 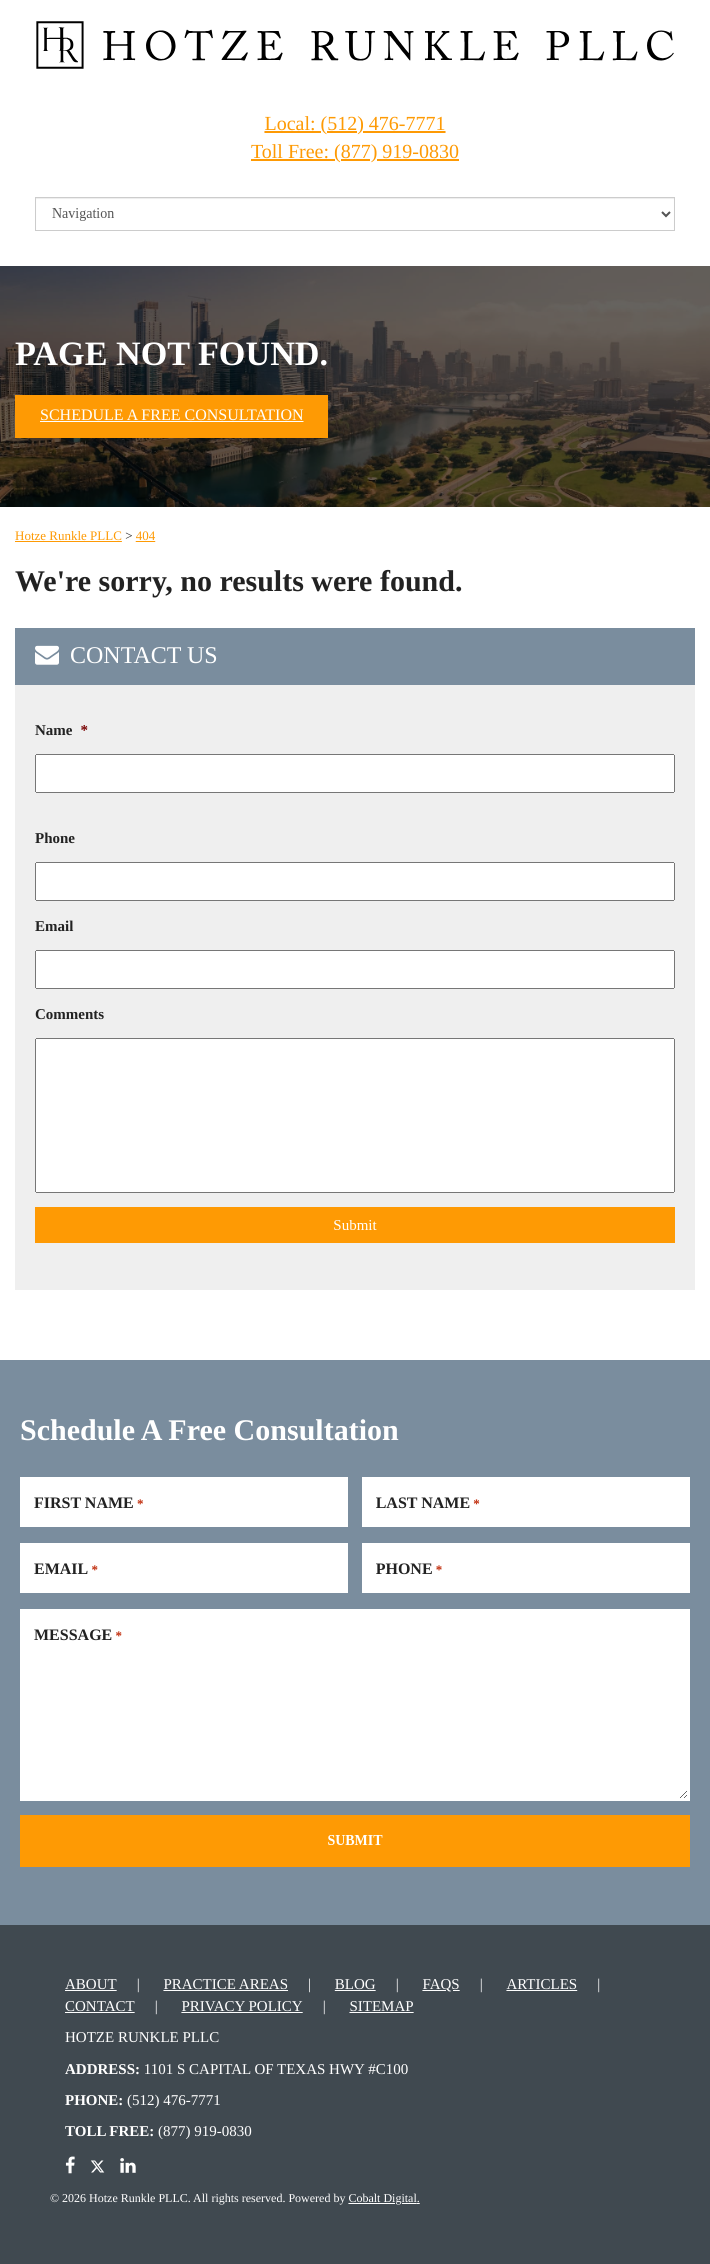 I want to click on Comments, so click(x=69, y=1015).